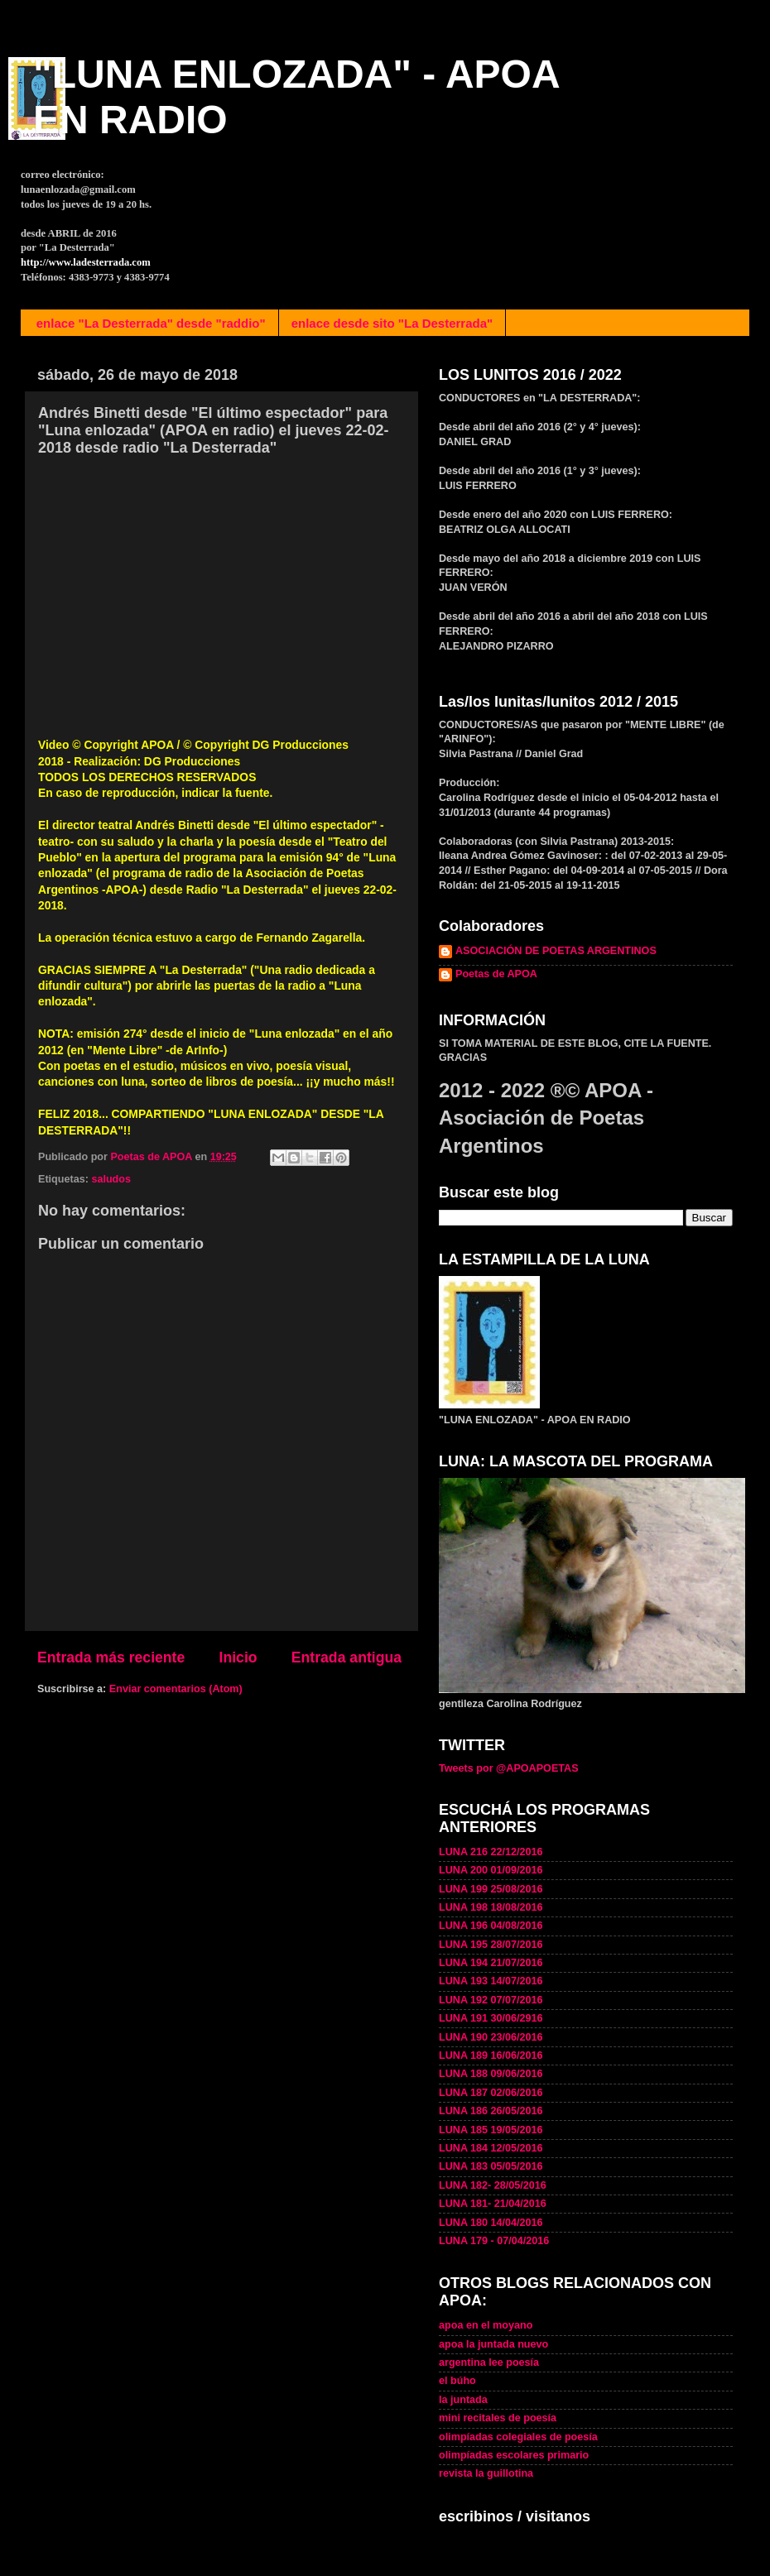 The image size is (770, 2576). Describe the element at coordinates (151, 323) in the screenshot. I see `enlace "La Desterrada" desde "raddio"` at that location.